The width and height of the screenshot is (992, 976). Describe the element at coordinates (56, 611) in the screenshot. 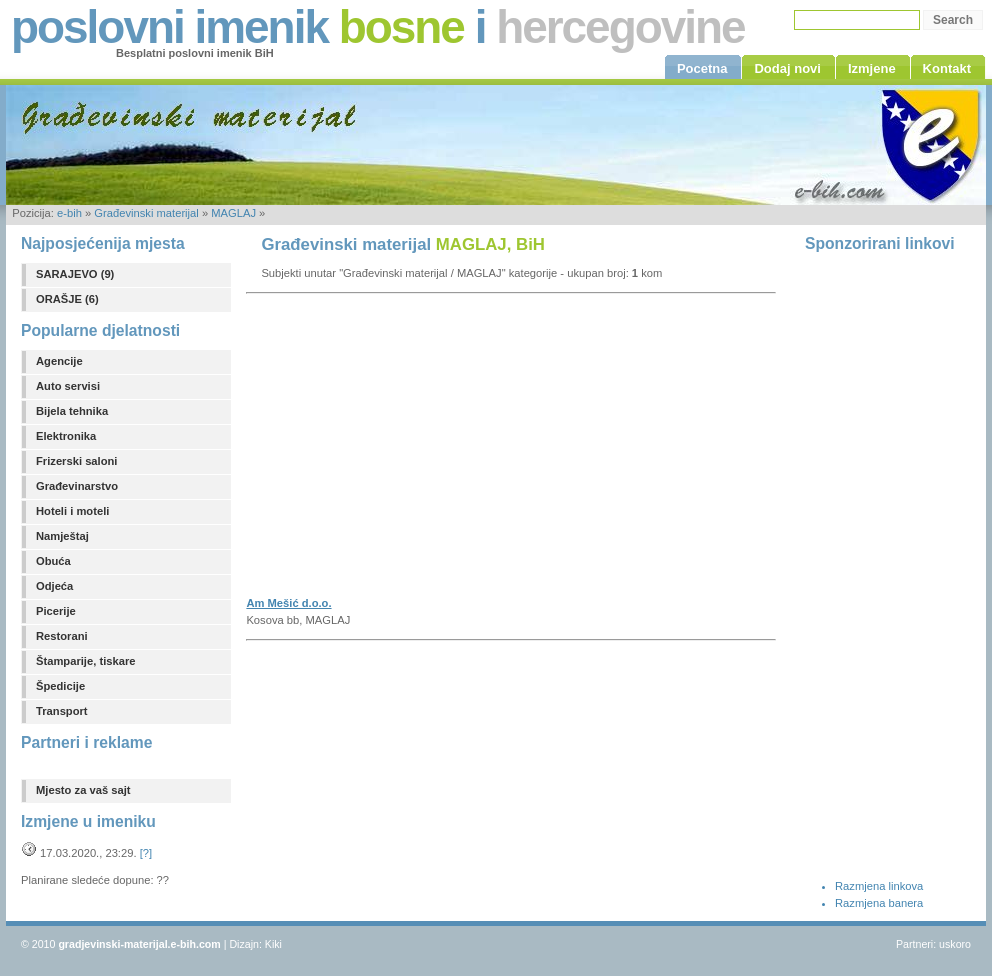

I see `Picerije` at that location.